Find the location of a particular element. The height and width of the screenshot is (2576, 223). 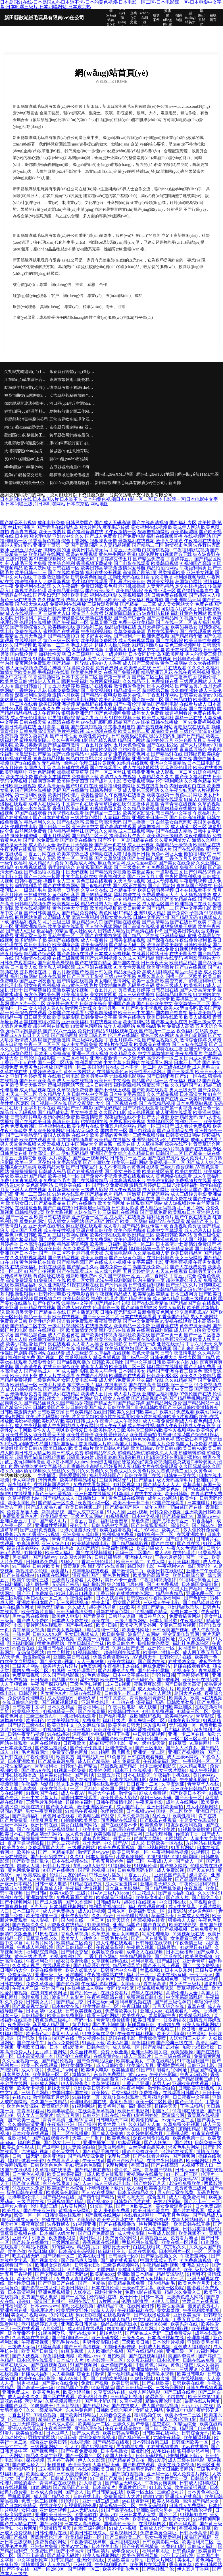

欧美一区二区性爱 is located at coordinates (154, 2101).